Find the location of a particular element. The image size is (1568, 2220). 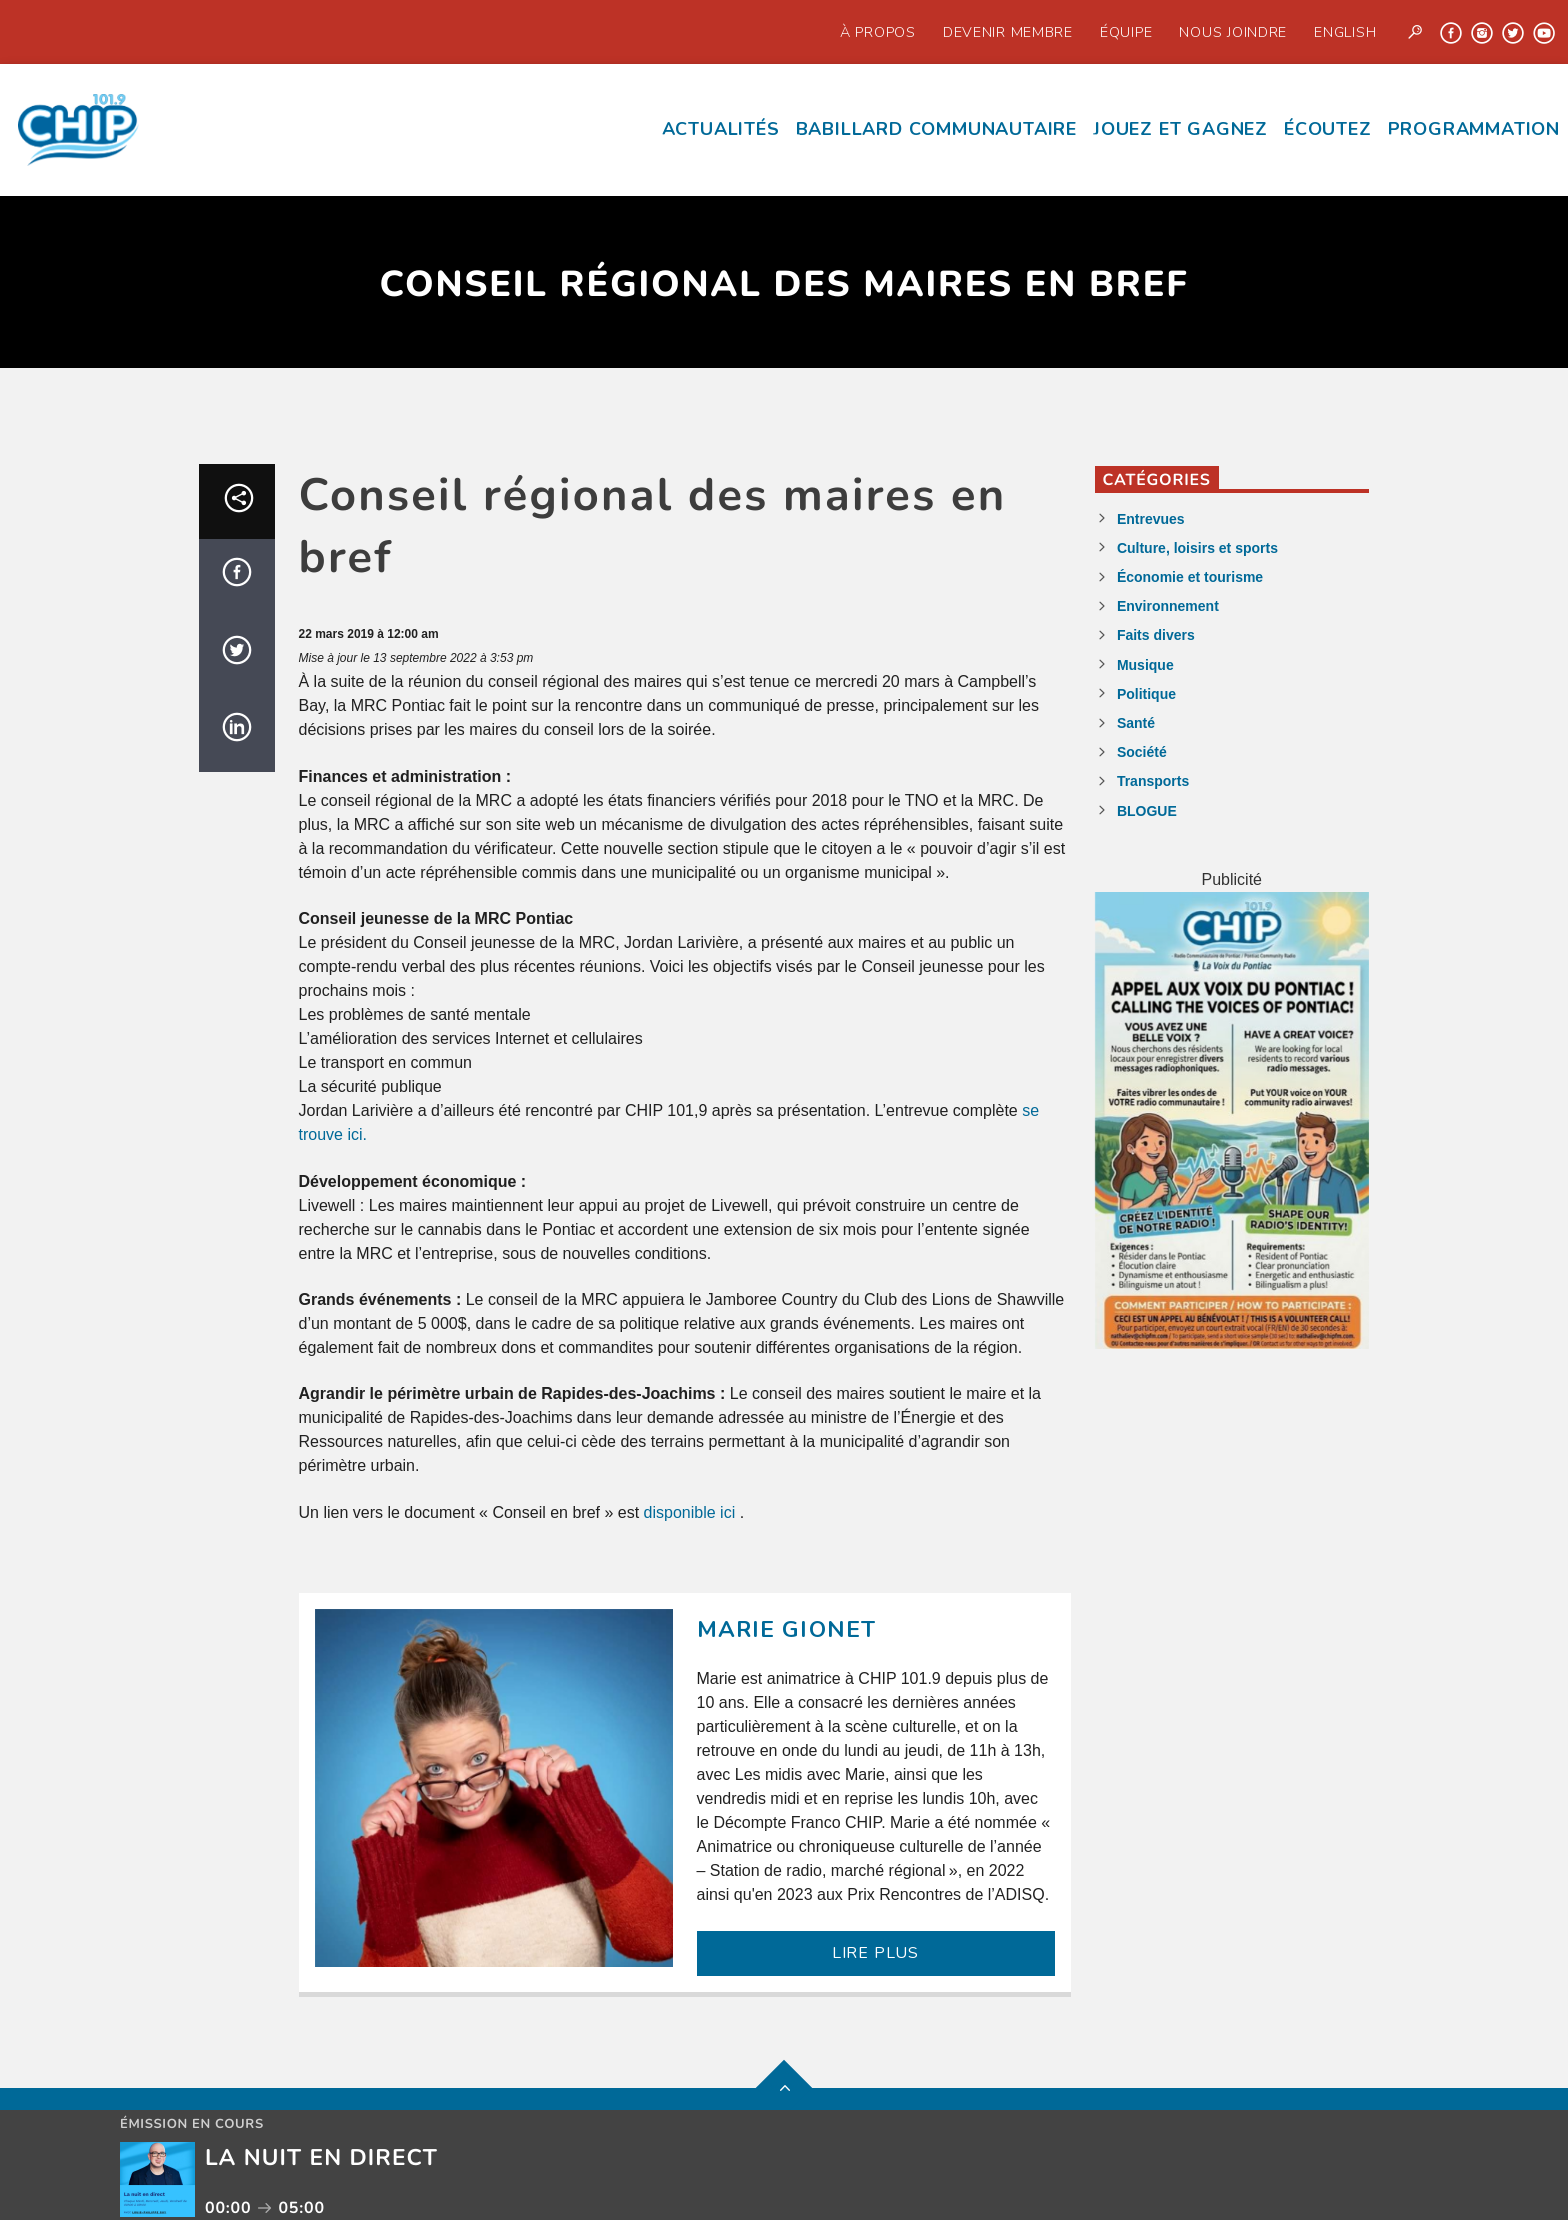

Faits divers is located at coordinates (1156, 635).